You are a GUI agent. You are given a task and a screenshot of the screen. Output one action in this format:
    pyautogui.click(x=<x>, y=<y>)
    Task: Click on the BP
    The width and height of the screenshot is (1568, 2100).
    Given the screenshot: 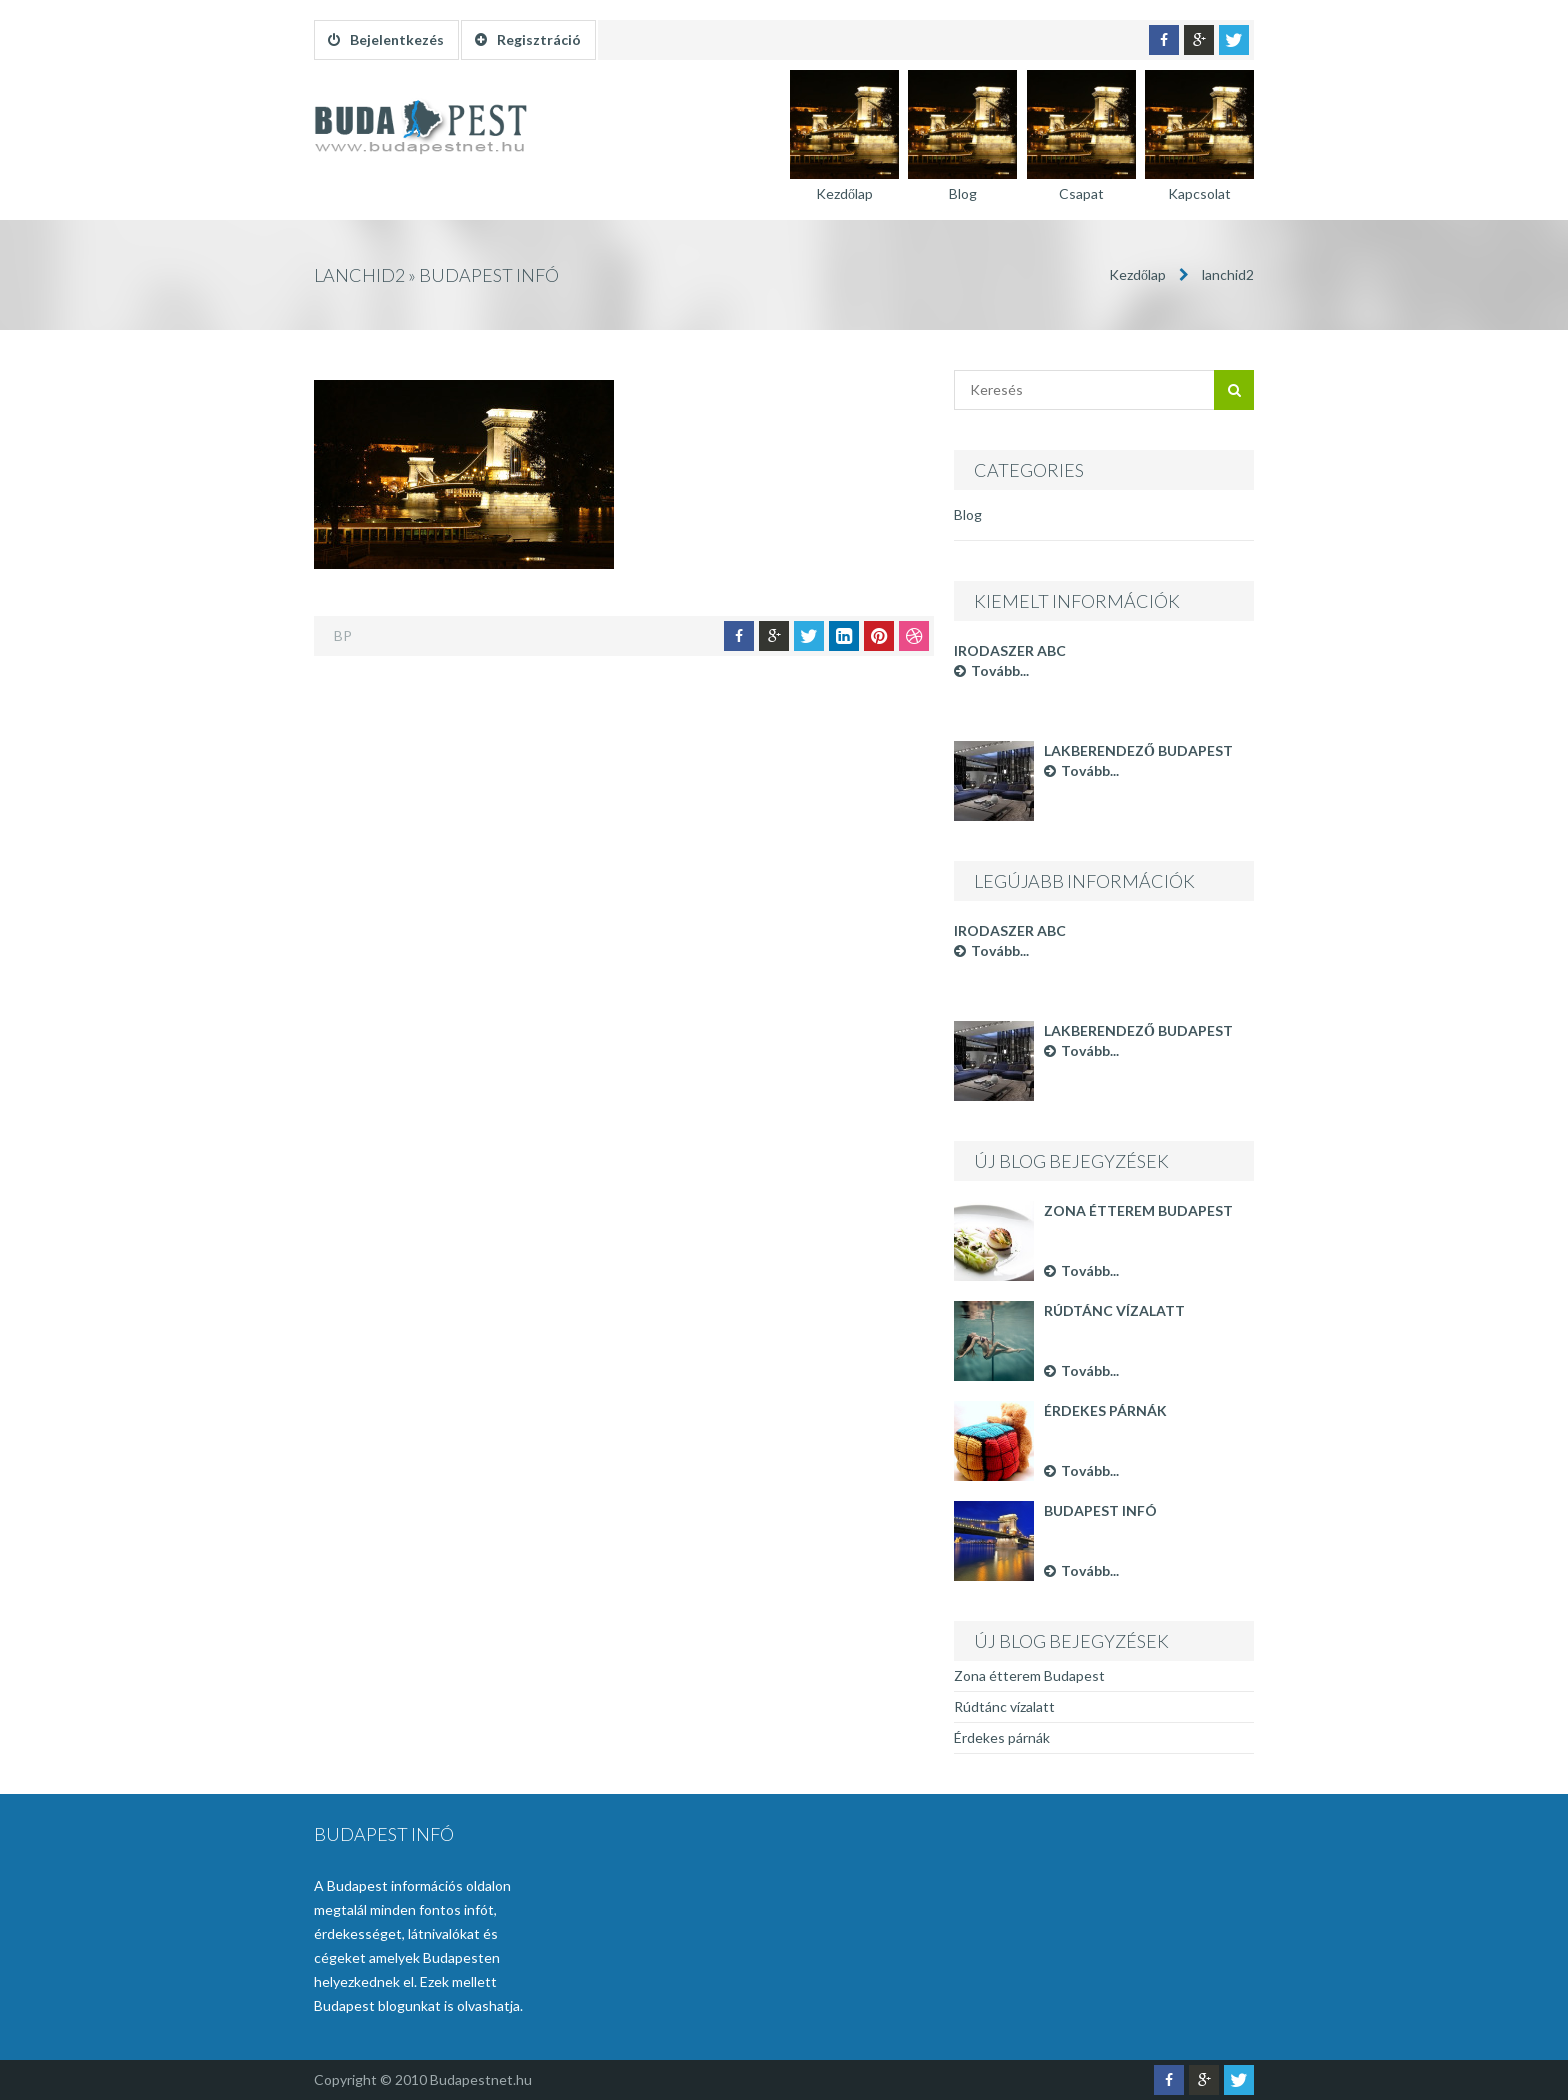 What is the action you would take?
    pyautogui.click(x=343, y=635)
    